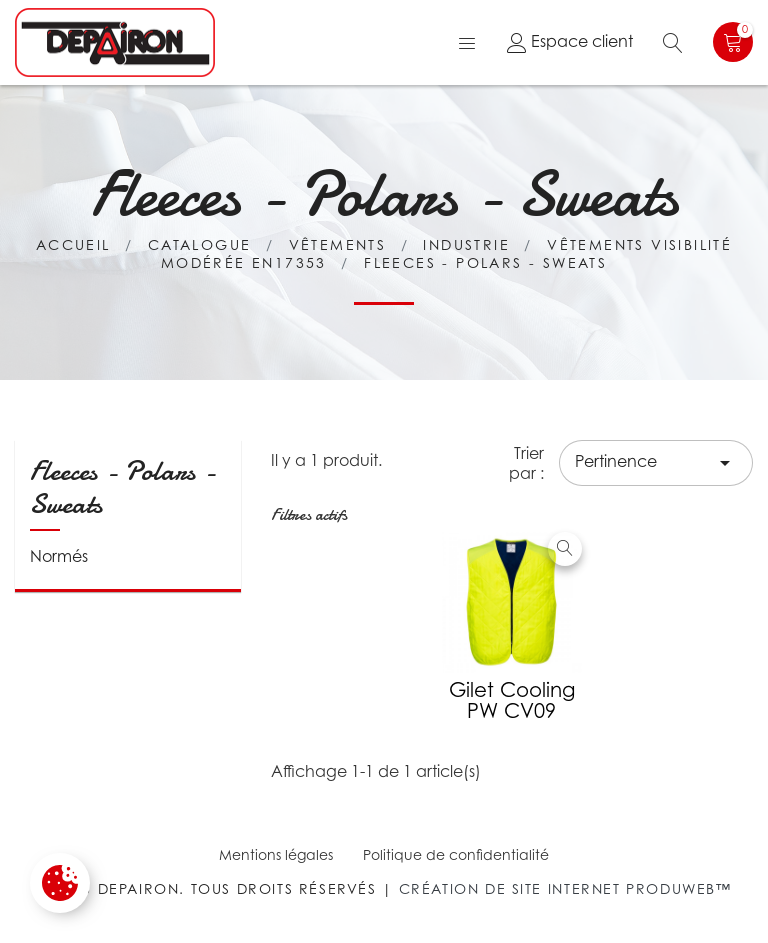  I want to click on Création de site internet Produweb™, so click(565, 888).